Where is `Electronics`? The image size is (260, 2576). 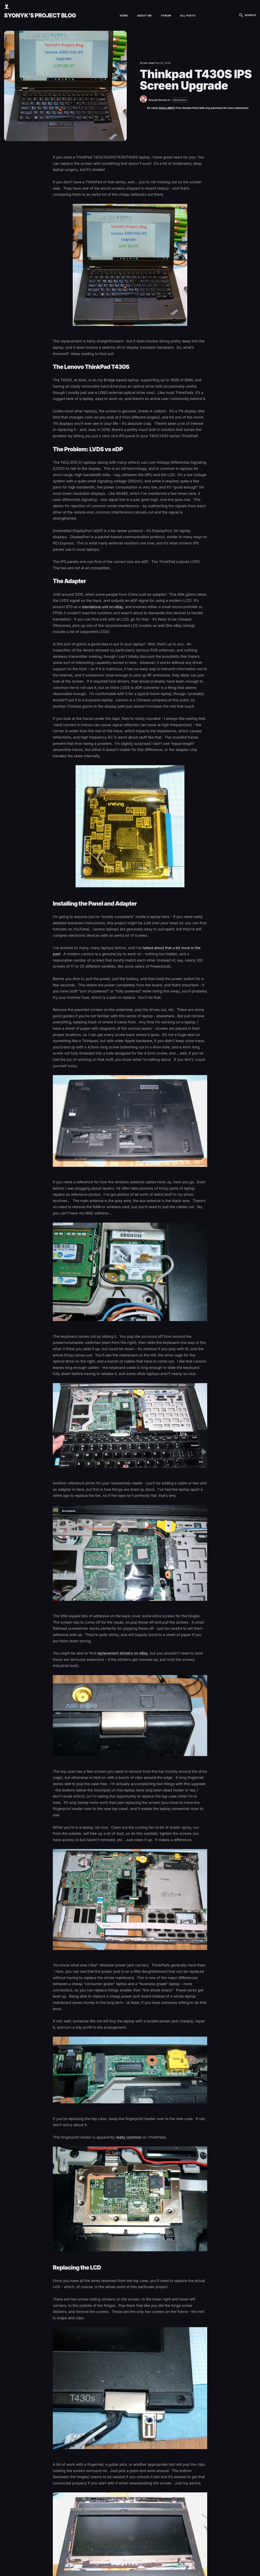
Electronics is located at coordinates (179, 100).